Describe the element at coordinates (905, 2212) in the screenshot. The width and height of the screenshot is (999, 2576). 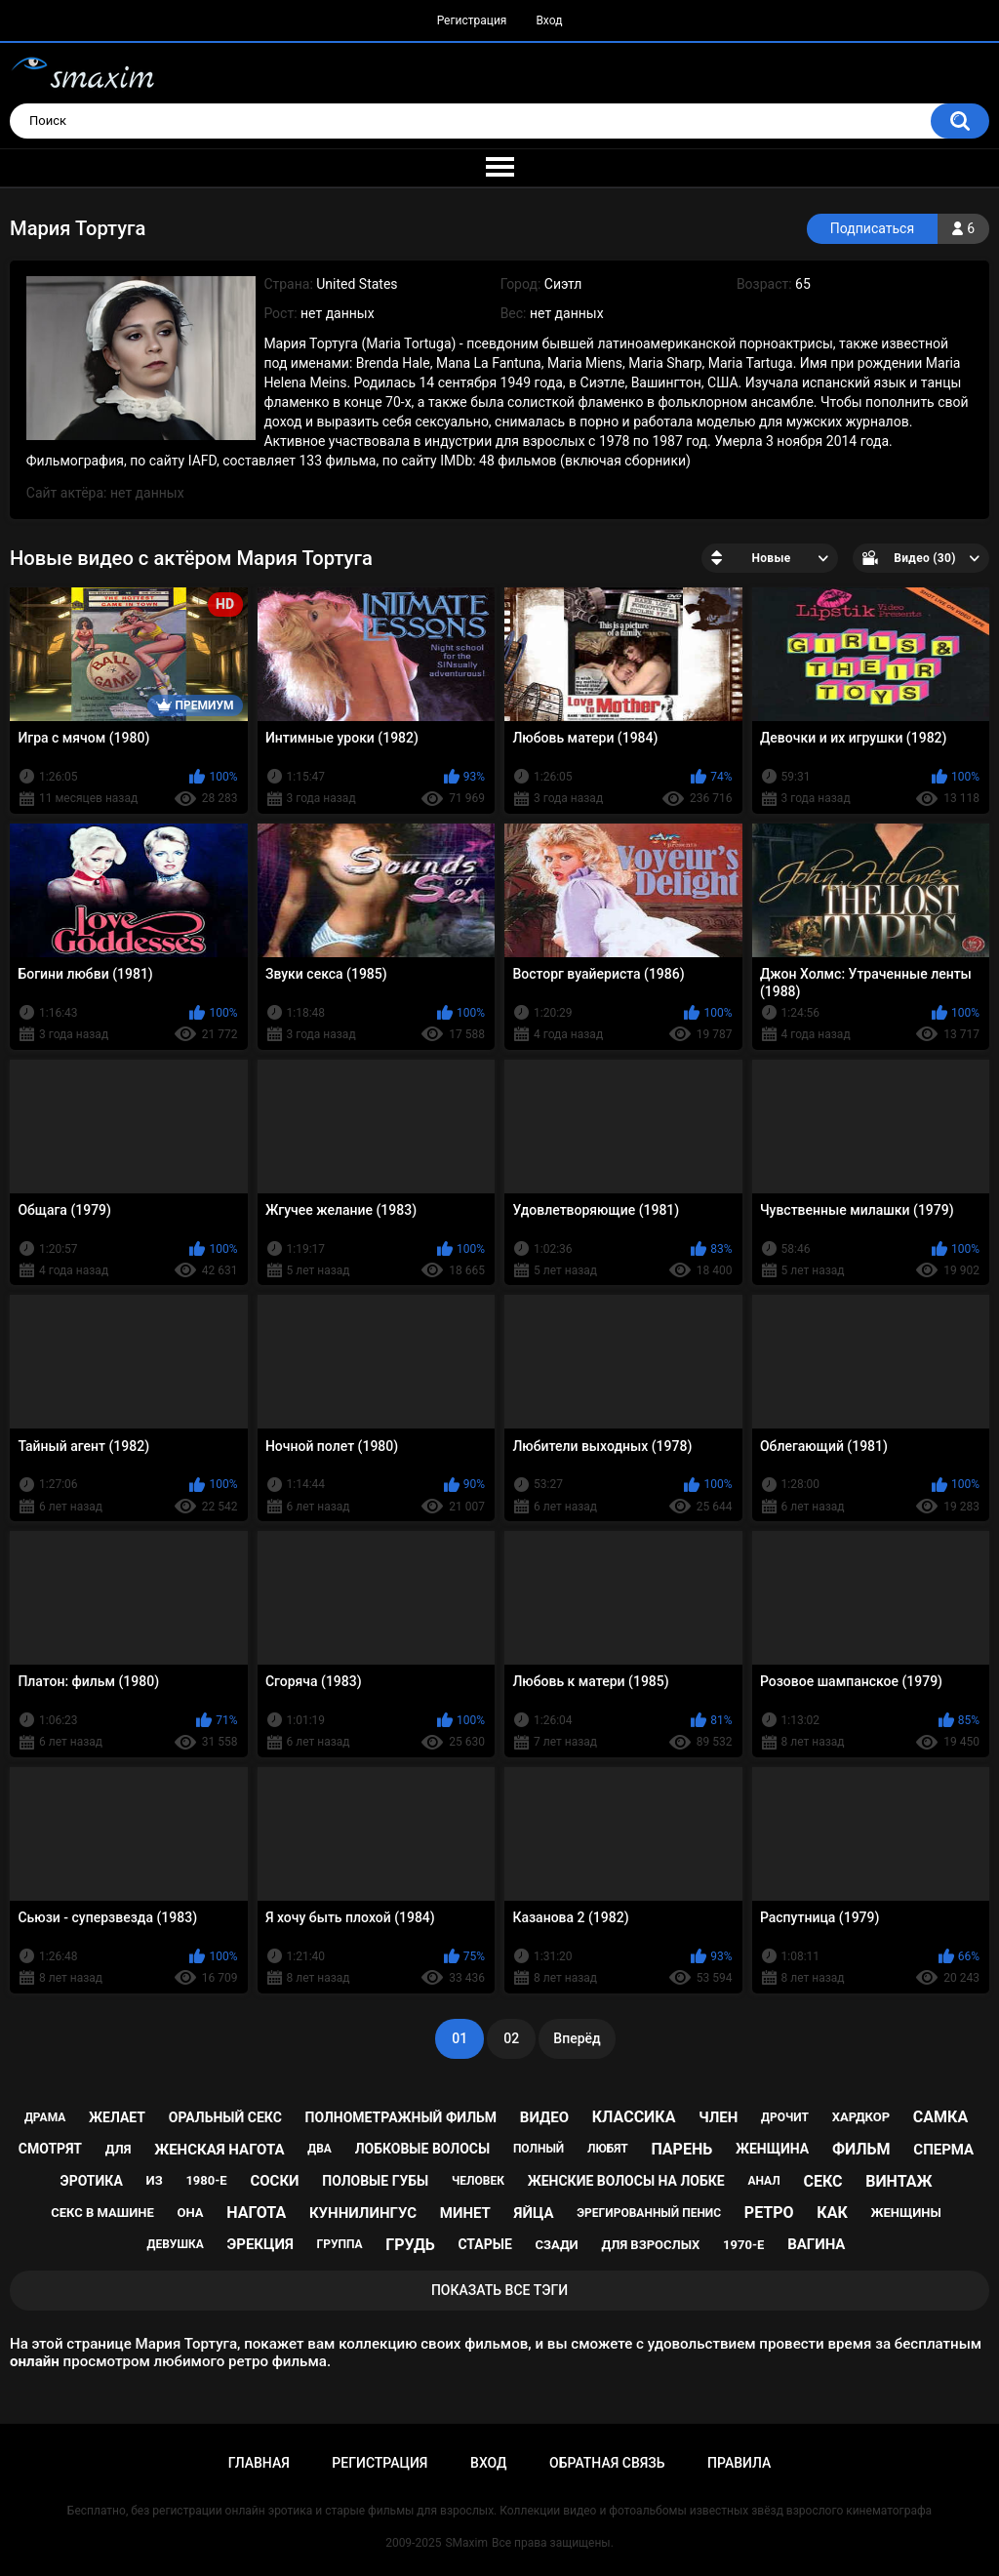
I see `женщины` at that location.